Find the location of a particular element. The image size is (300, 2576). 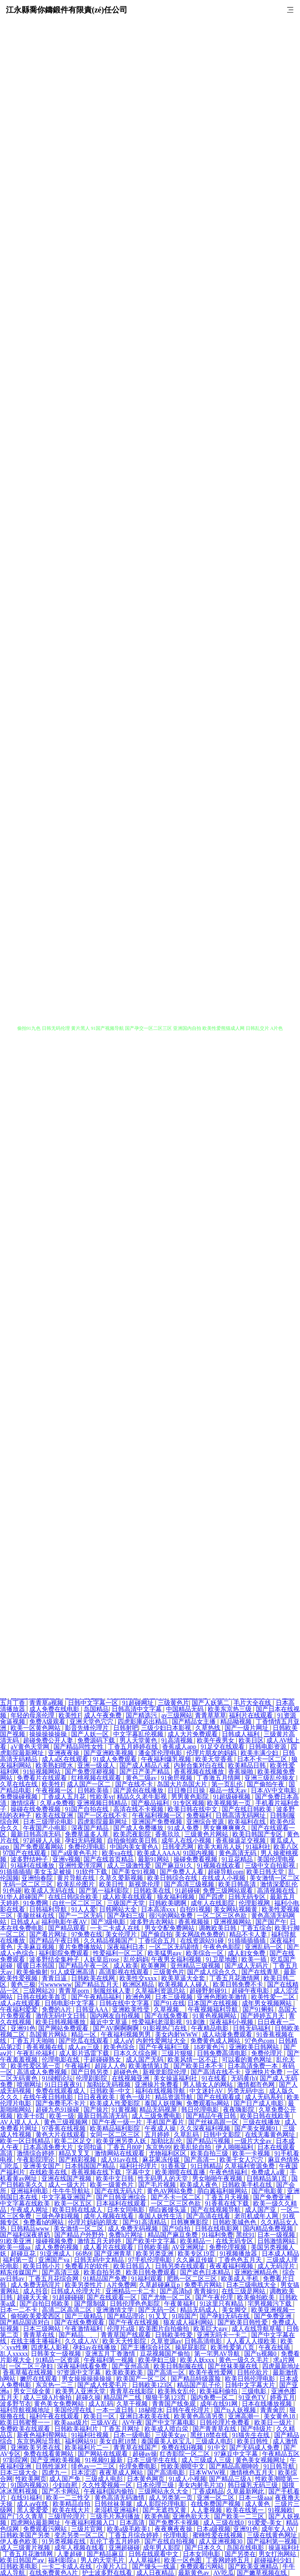

免费福利 is located at coordinates (199, 1815).